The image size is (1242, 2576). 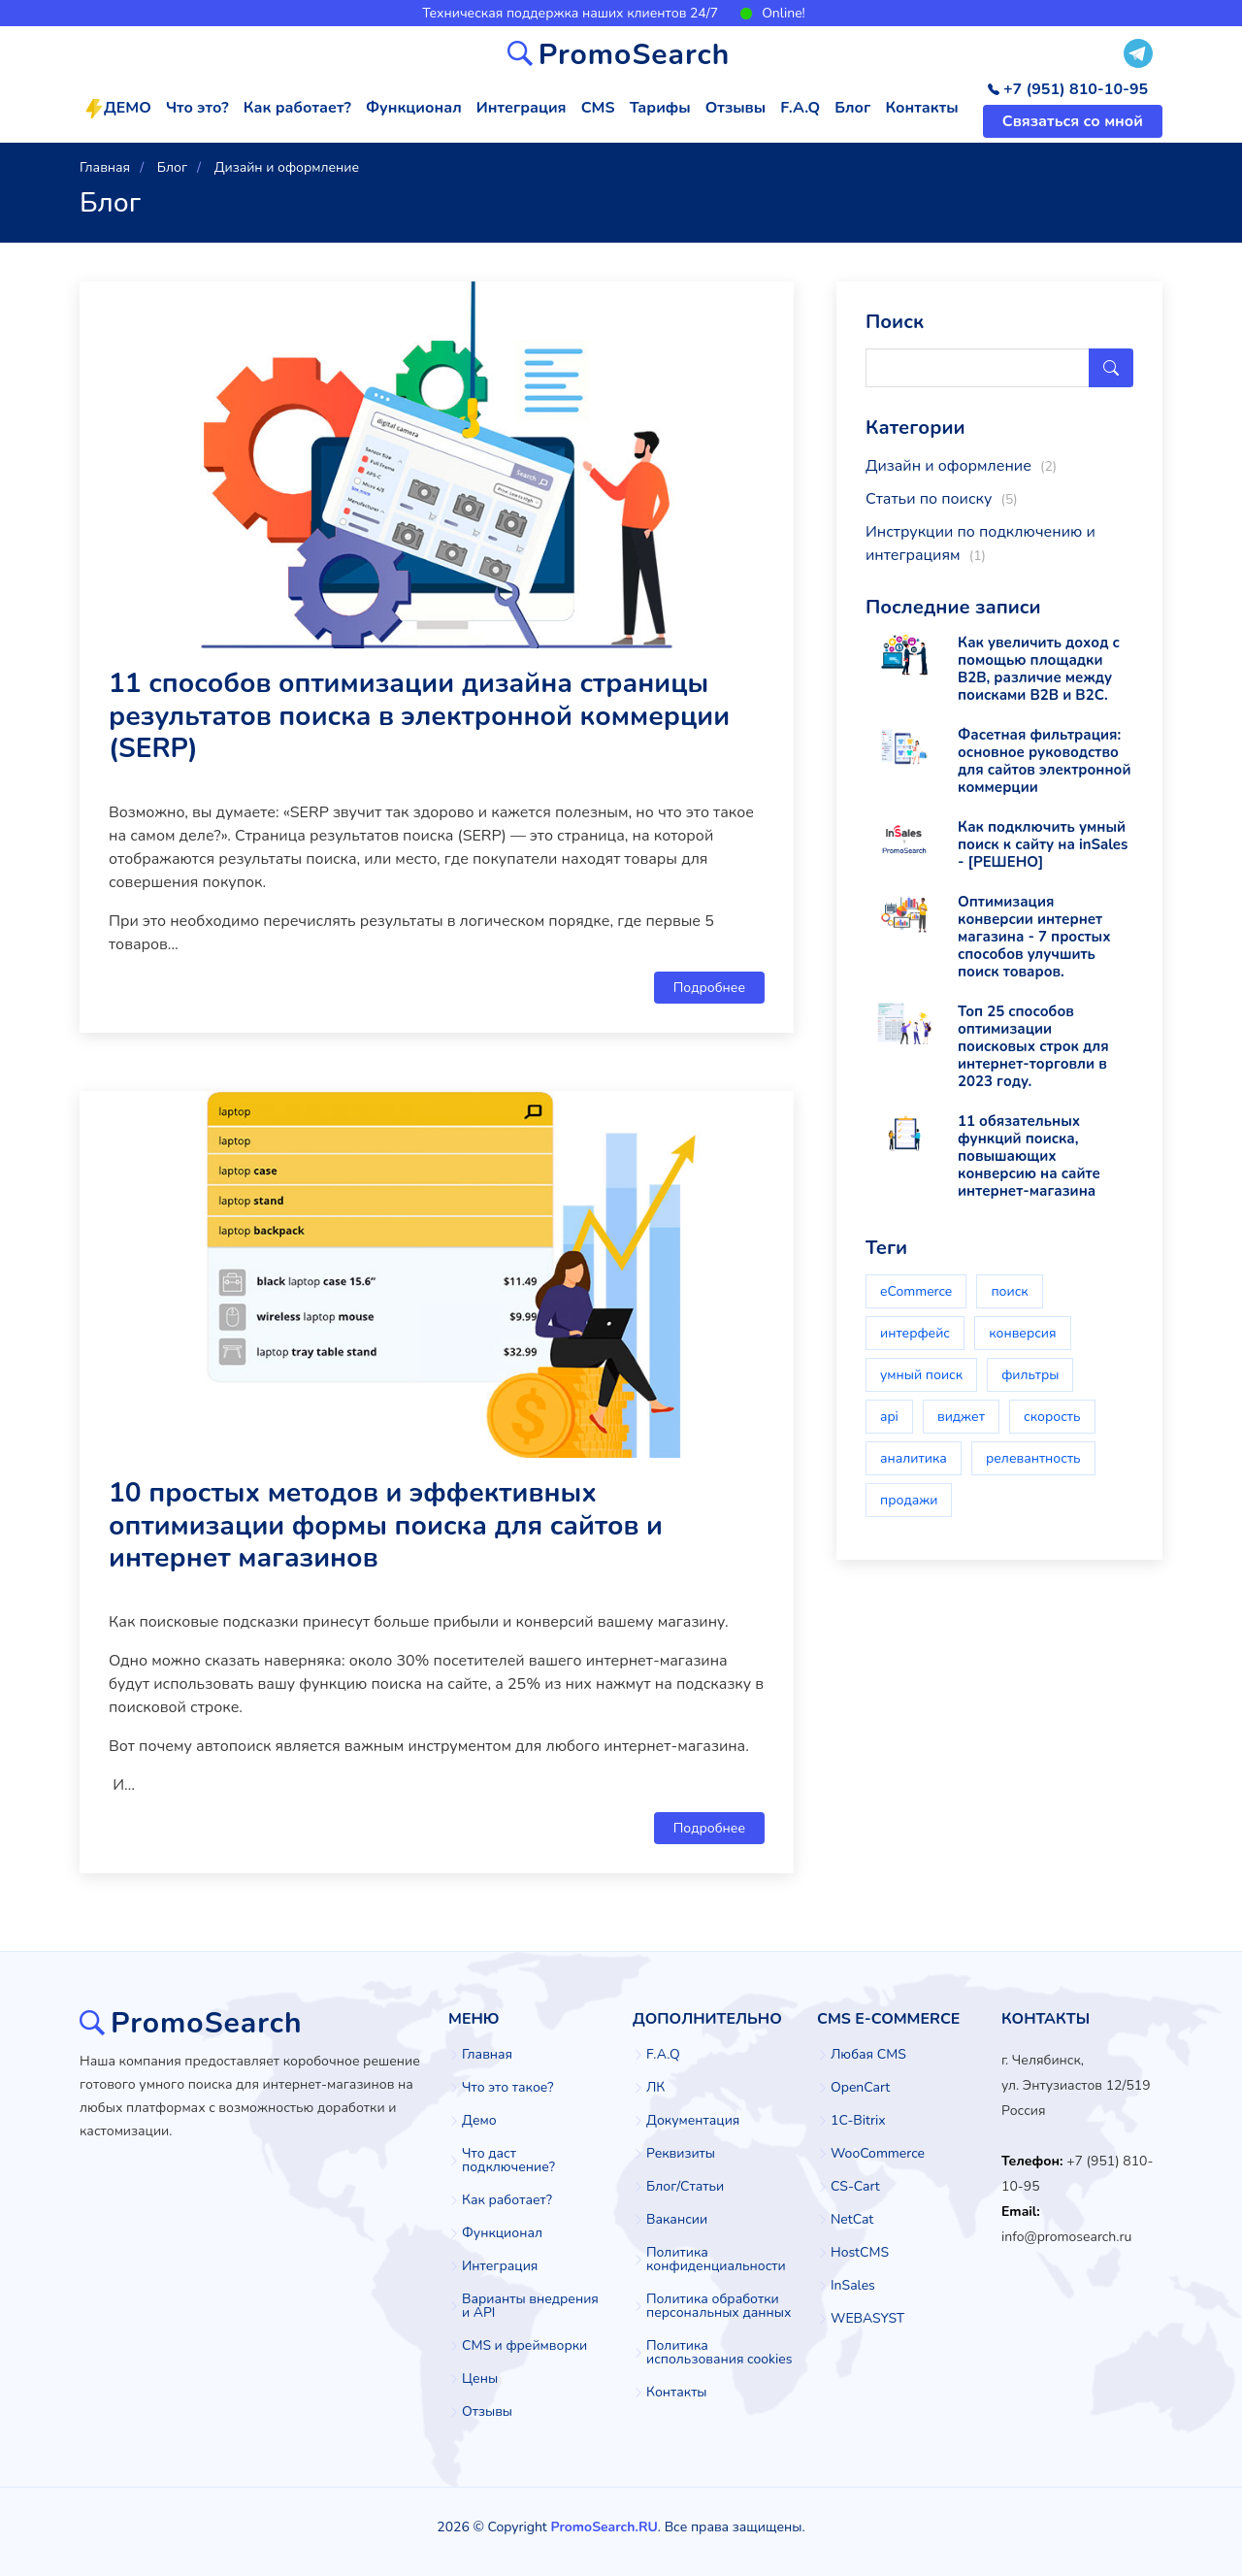 What do you see at coordinates (487, 2055) in the screenshot?
I see `Главная` at bounding box center [487, 2055].